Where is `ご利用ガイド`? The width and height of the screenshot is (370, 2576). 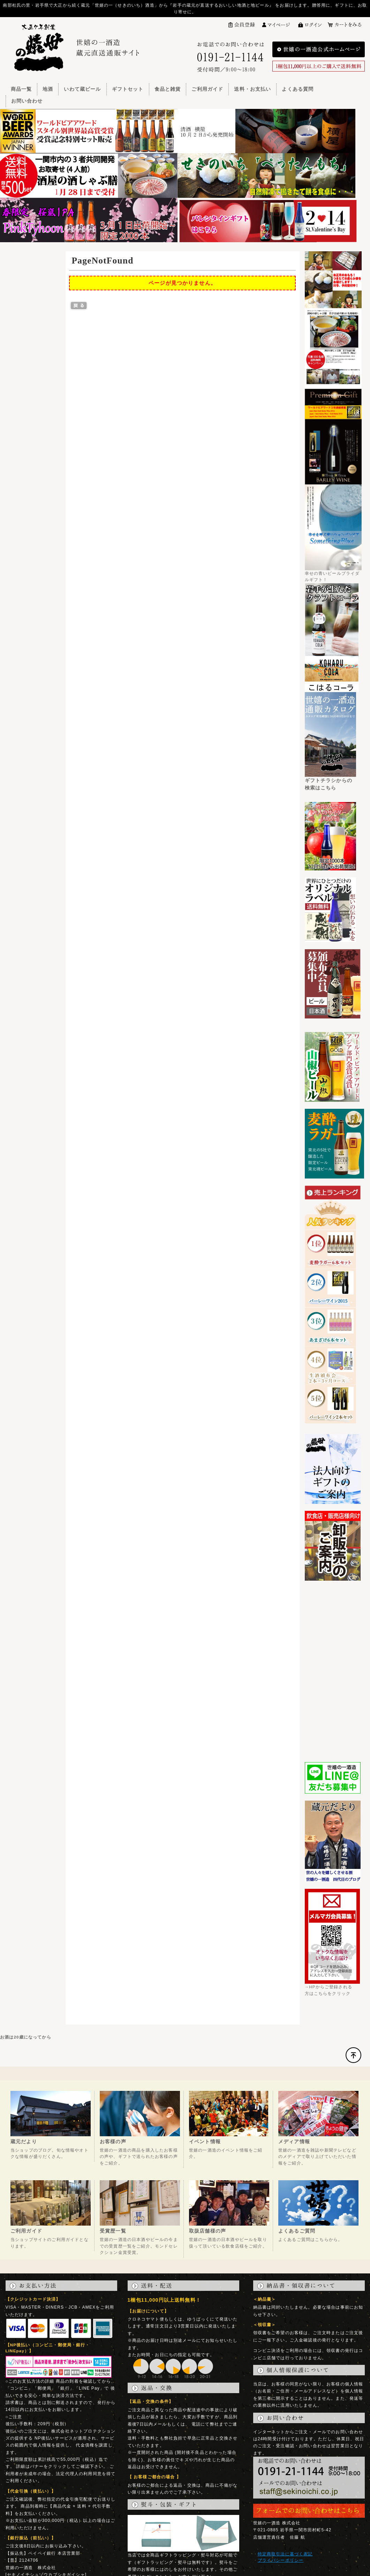 ご利用ガイド is located at coordinates (207, 89).